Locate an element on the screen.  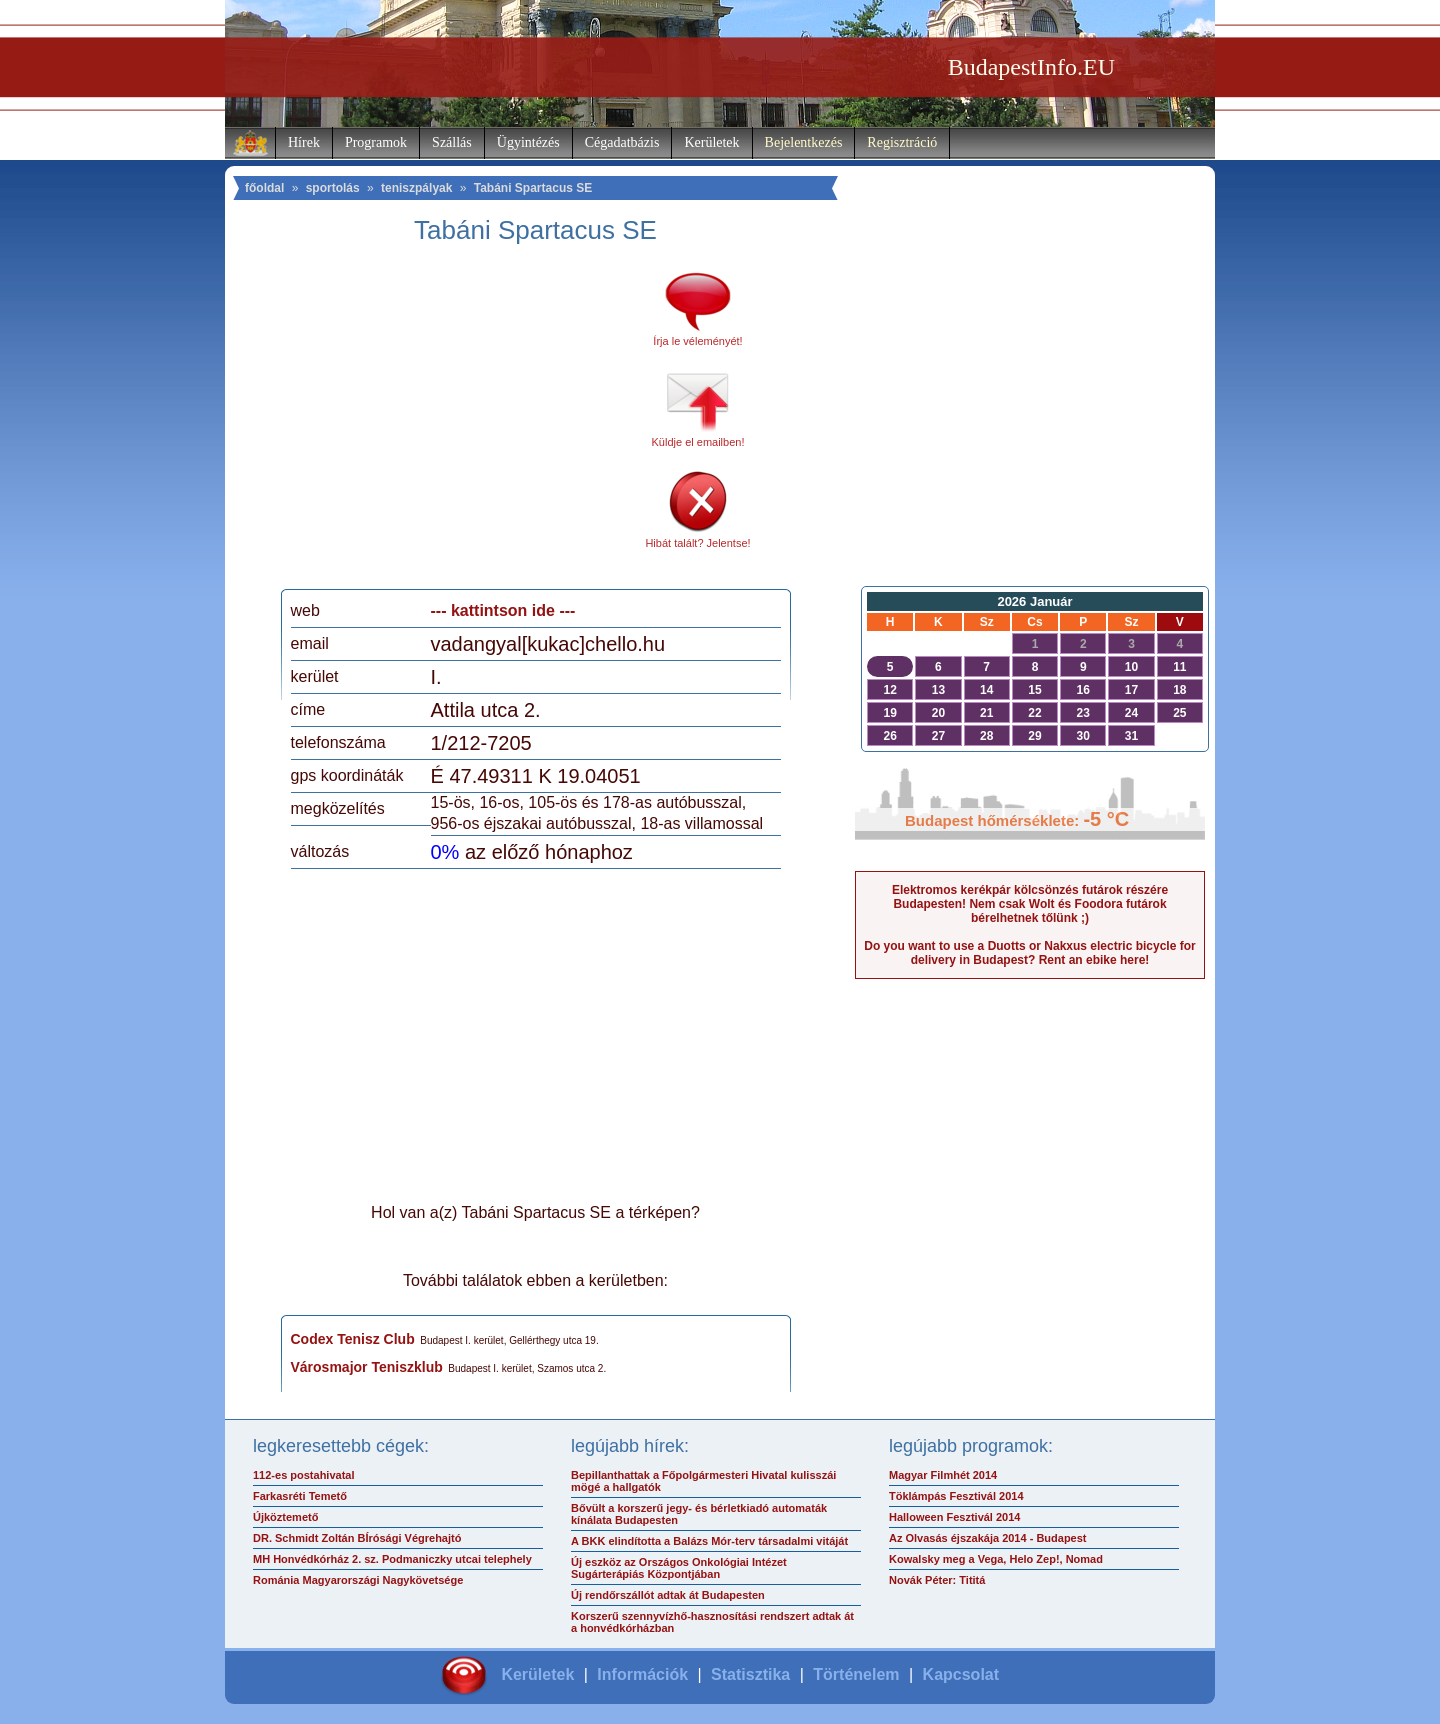
A BKK elindította a Balázs Mór-terv társadalmi vitáját is located at coordinates (709, 1541).